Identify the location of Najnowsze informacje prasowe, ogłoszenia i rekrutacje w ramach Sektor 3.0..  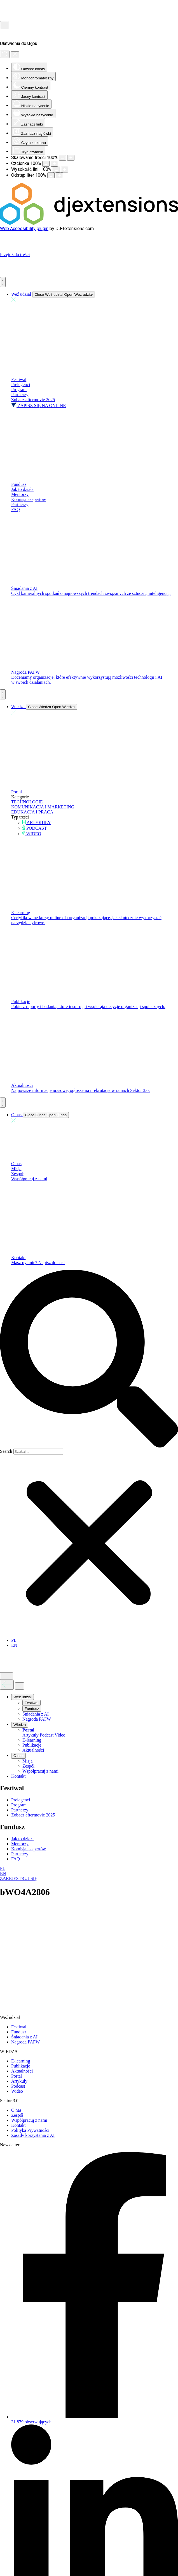
(80, 1090).